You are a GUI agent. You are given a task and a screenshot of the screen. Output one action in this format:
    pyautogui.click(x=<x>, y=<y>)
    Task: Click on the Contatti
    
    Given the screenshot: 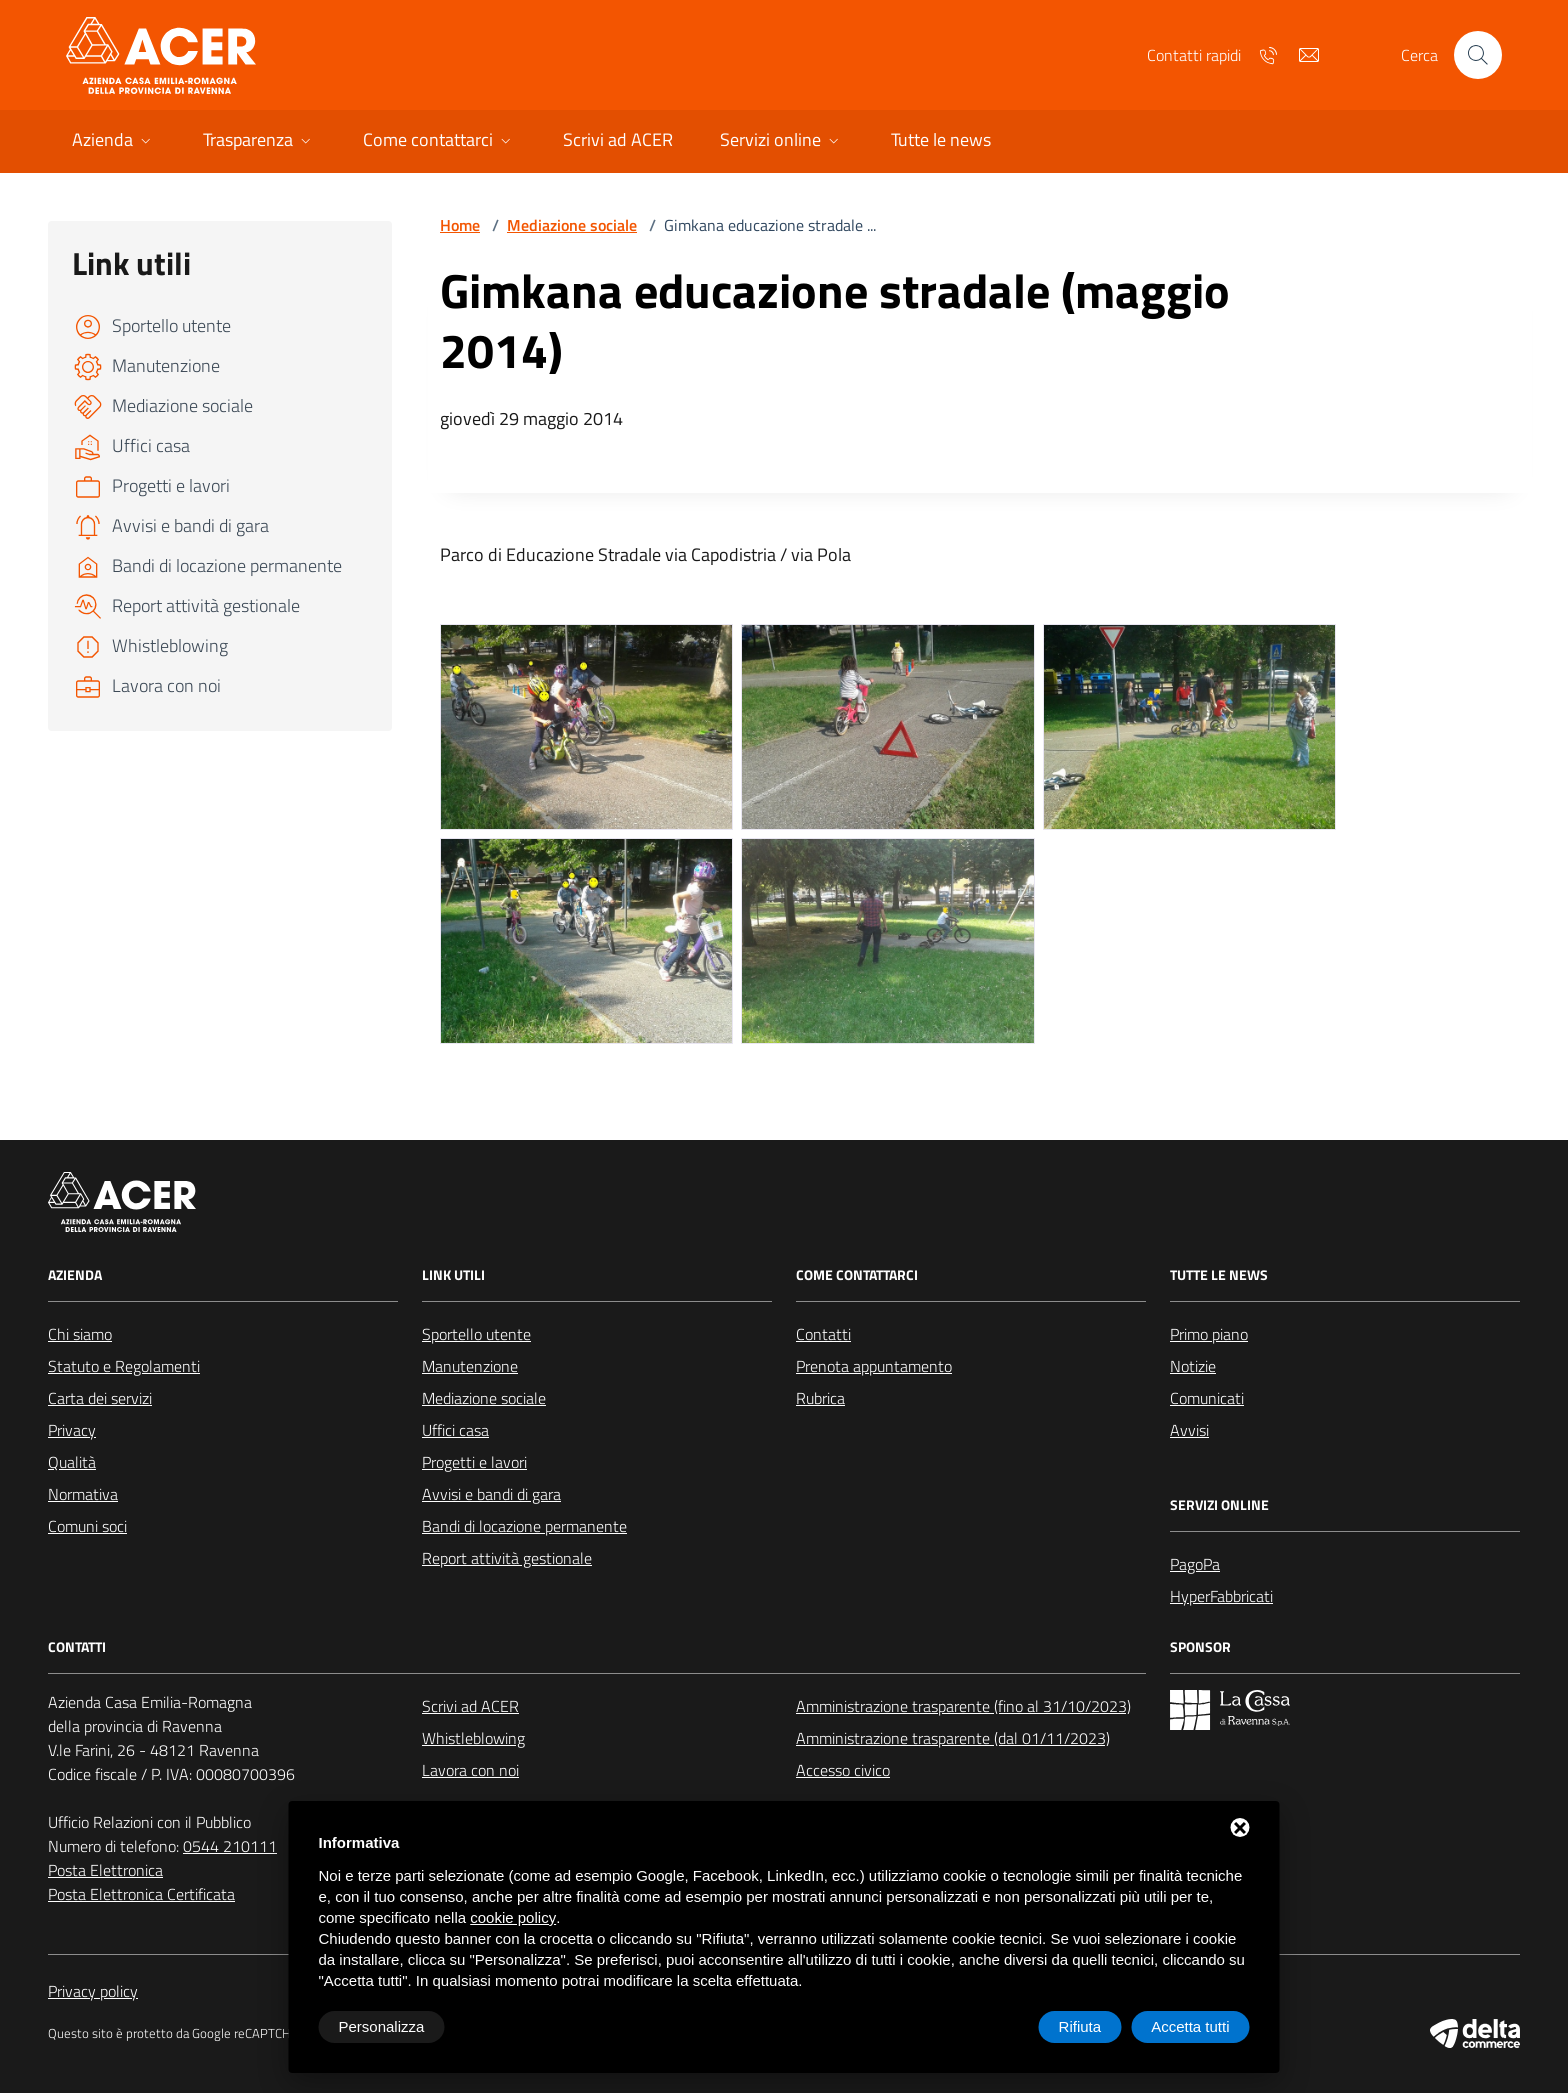 What is the action you would take?
    pyautogui.click(x=823, y=1334)
    